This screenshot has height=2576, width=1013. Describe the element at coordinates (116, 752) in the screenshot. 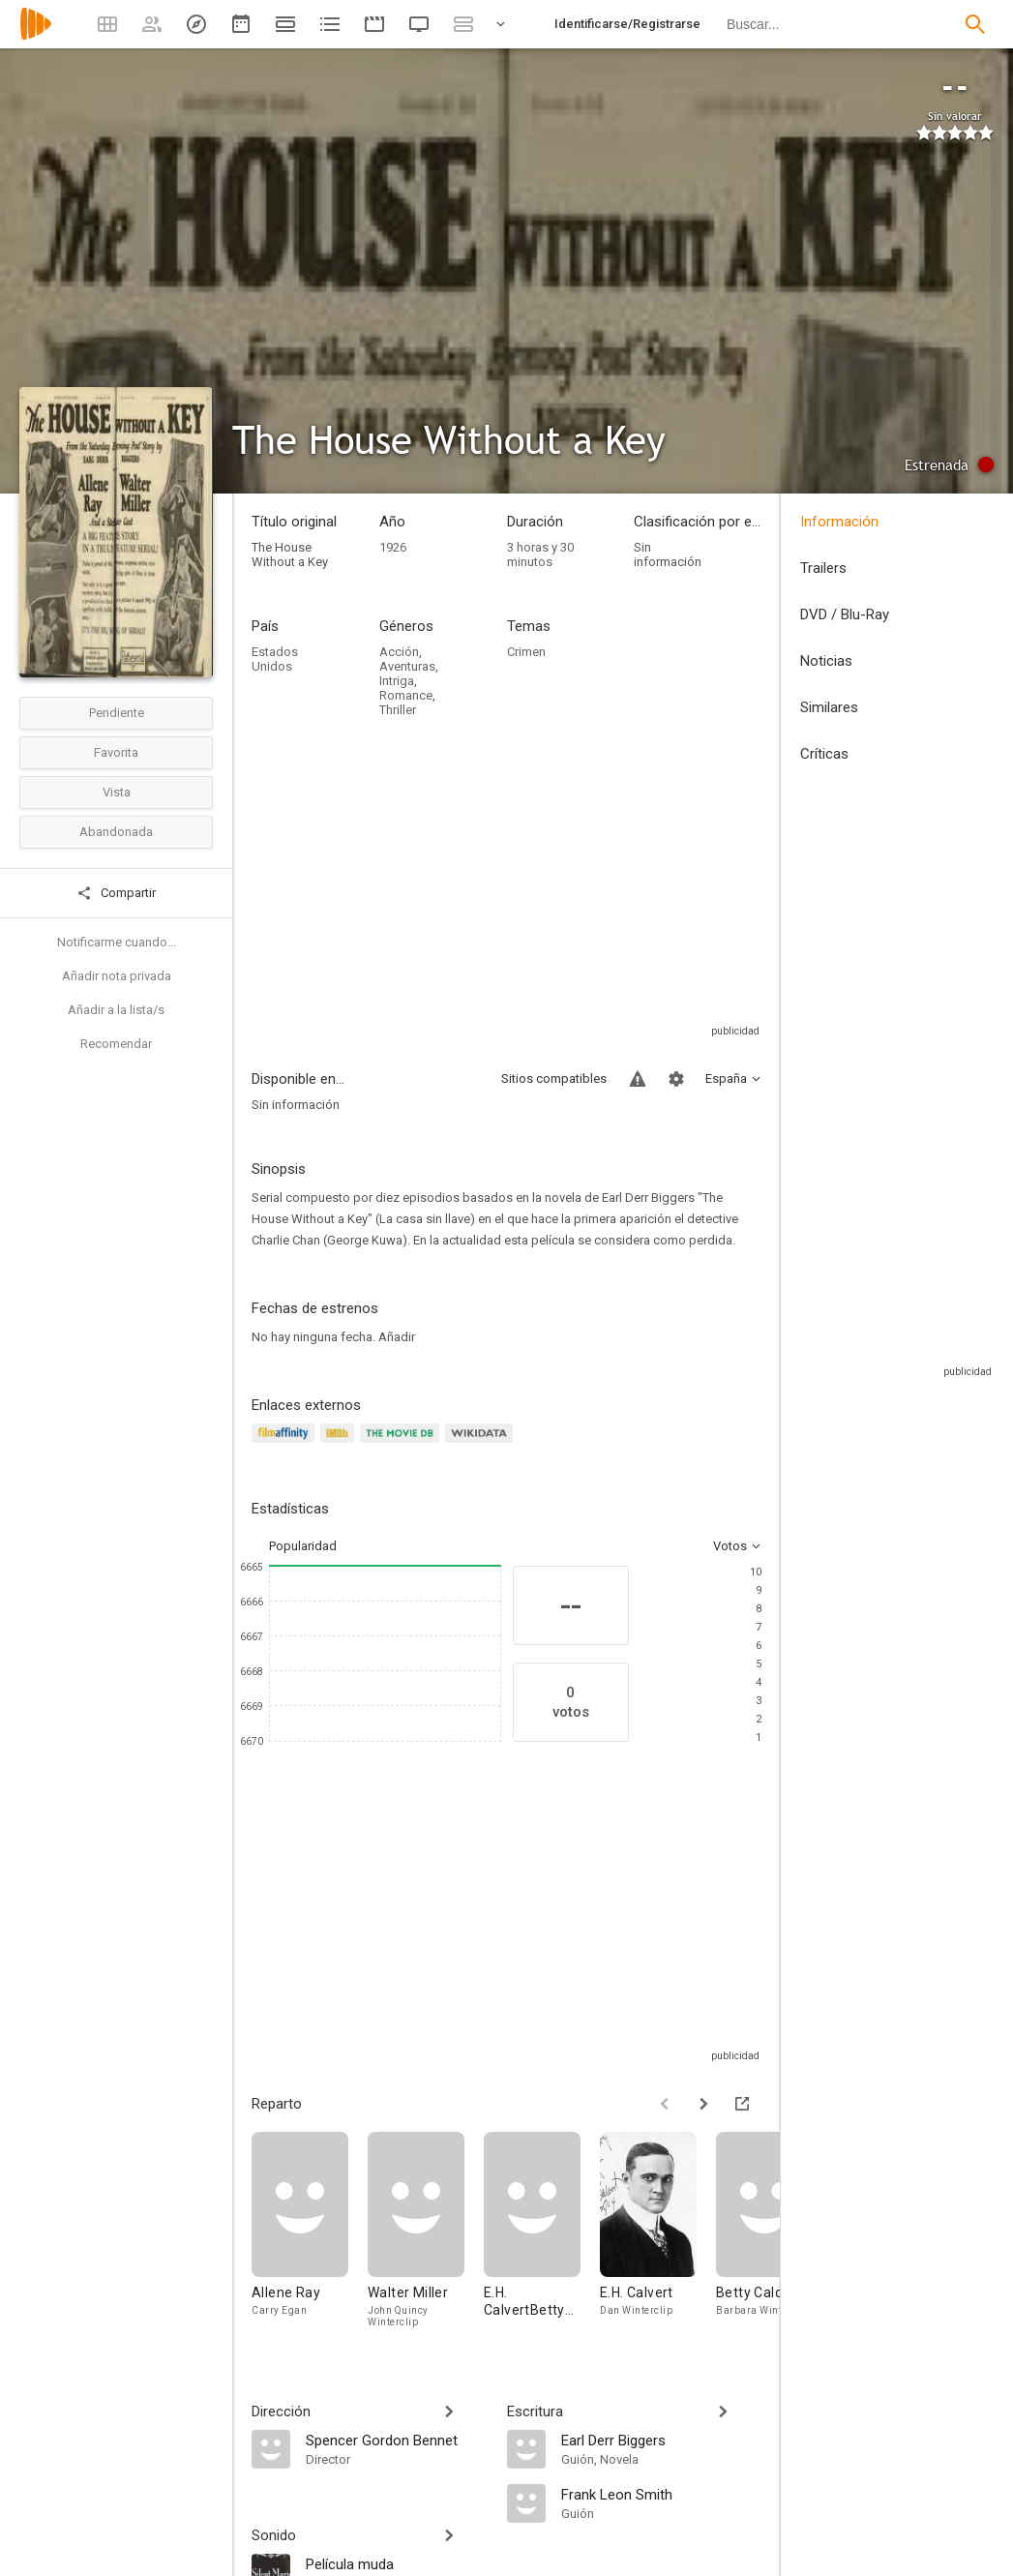

I see `Favorita` at that location.